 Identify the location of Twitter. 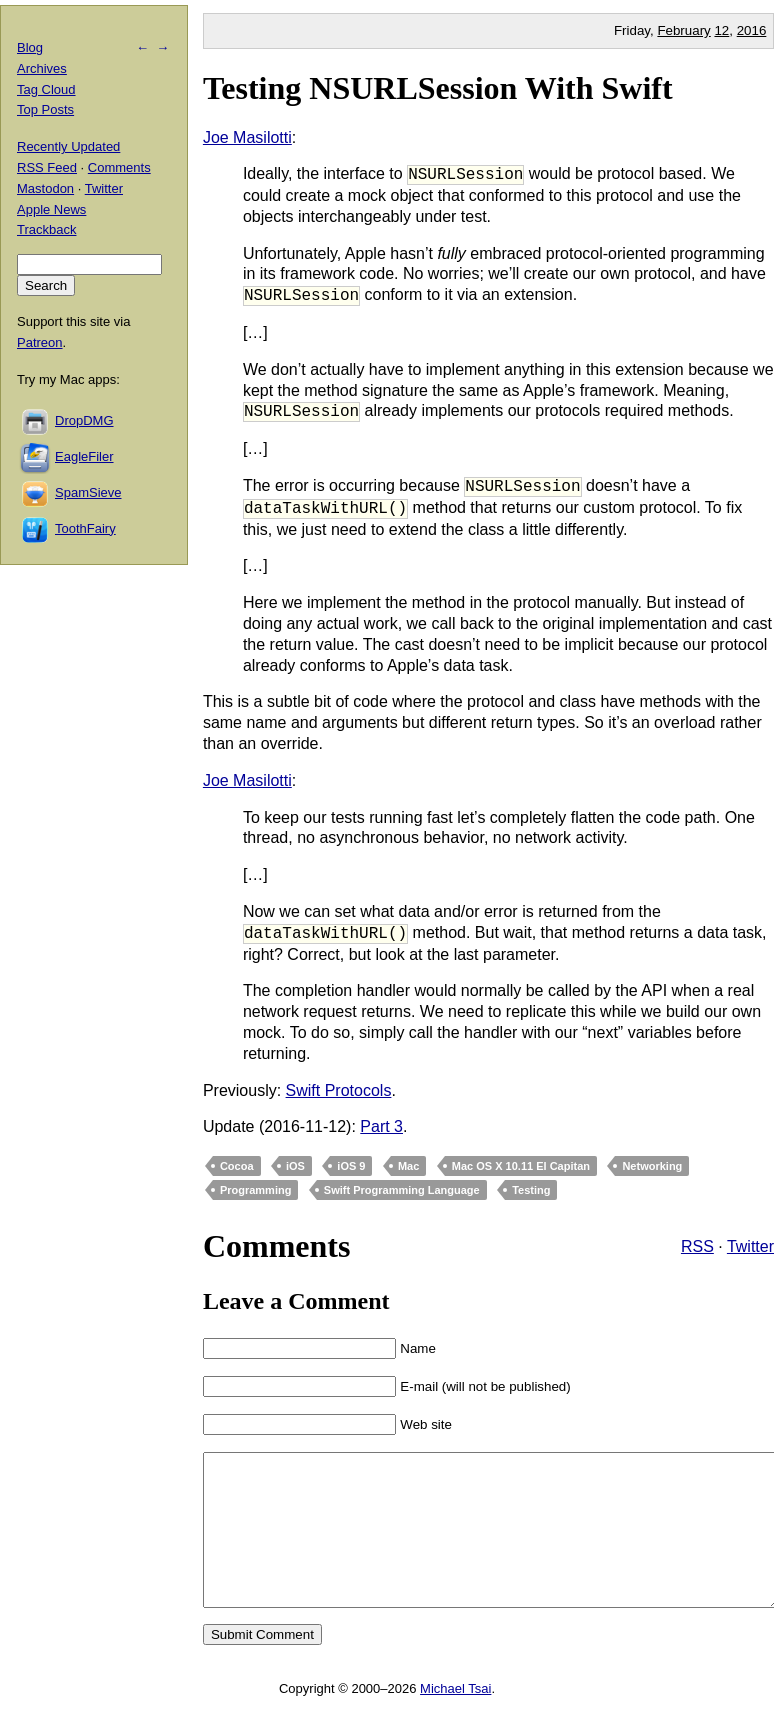
(750, 1246).